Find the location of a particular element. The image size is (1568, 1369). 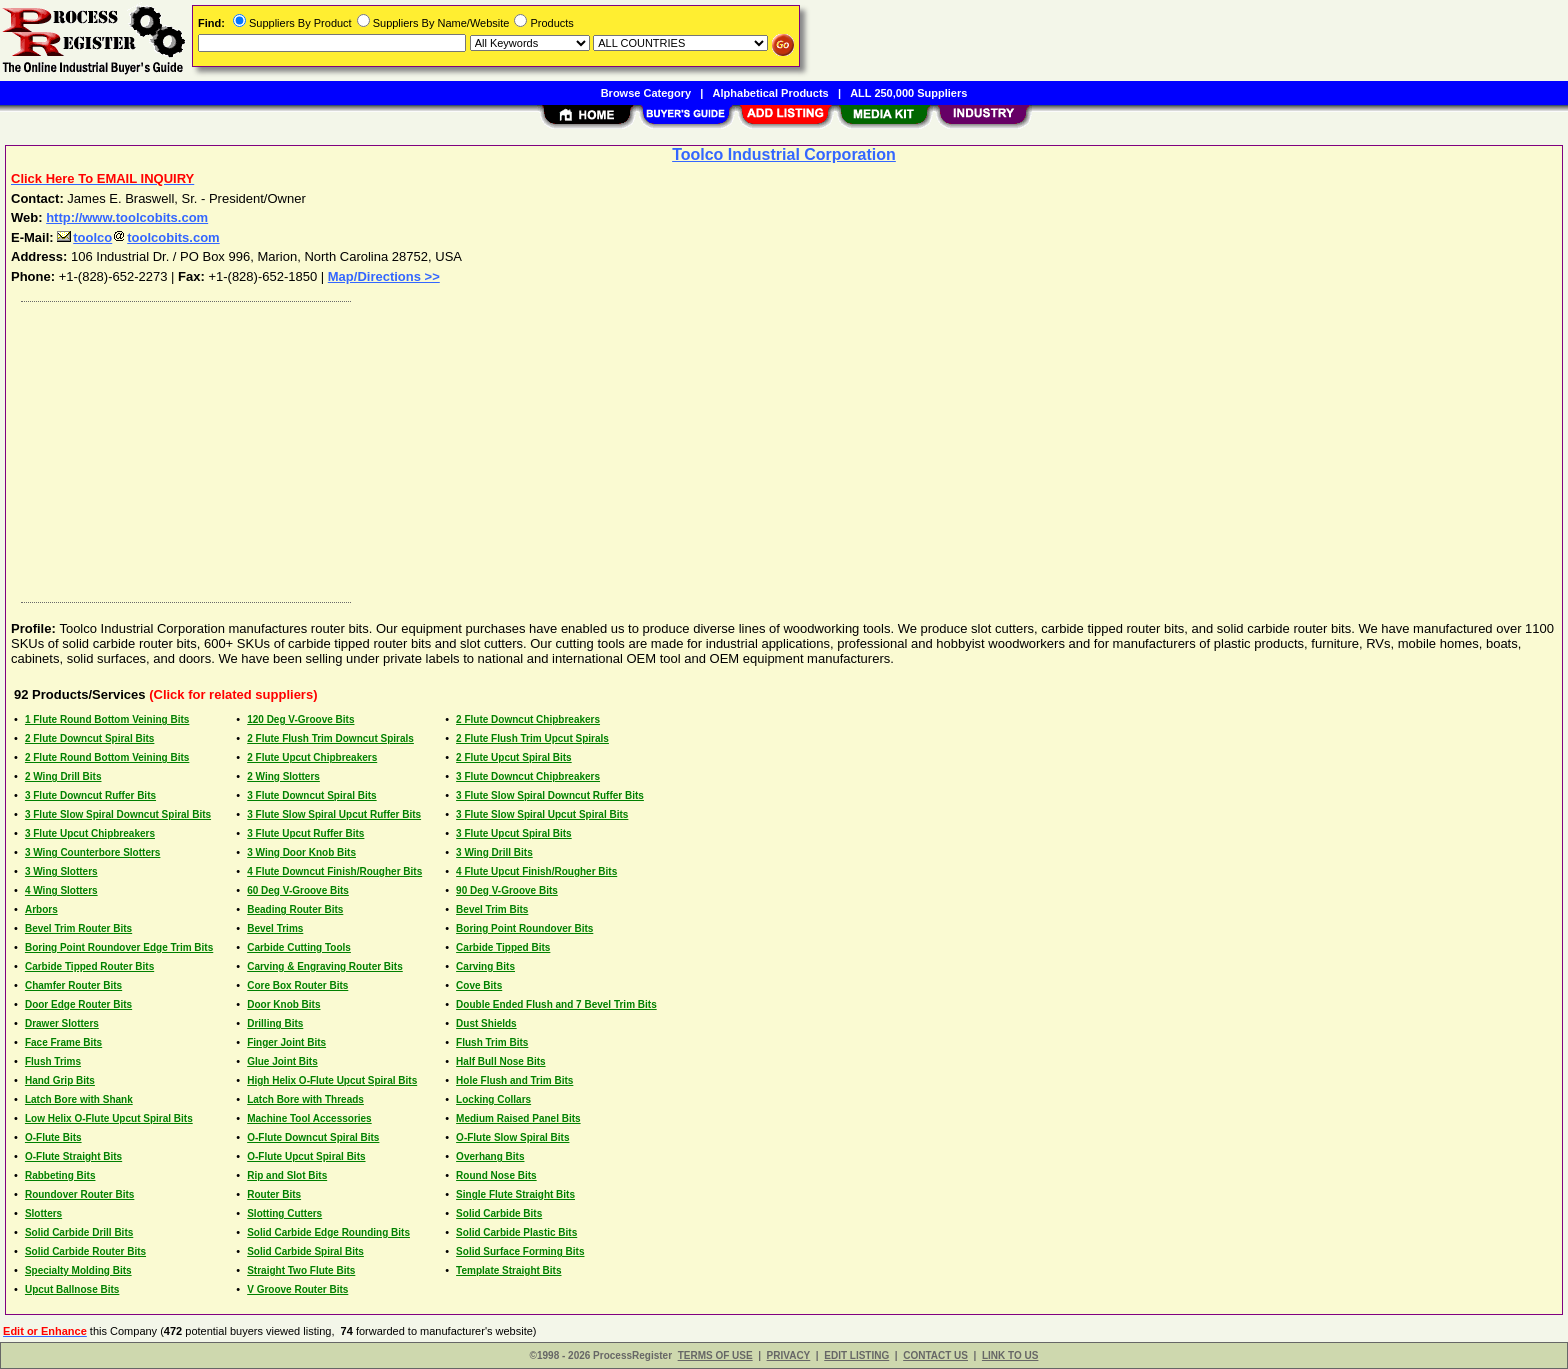

Toolco Industrial Corporation is located at coordinates (784, 154).